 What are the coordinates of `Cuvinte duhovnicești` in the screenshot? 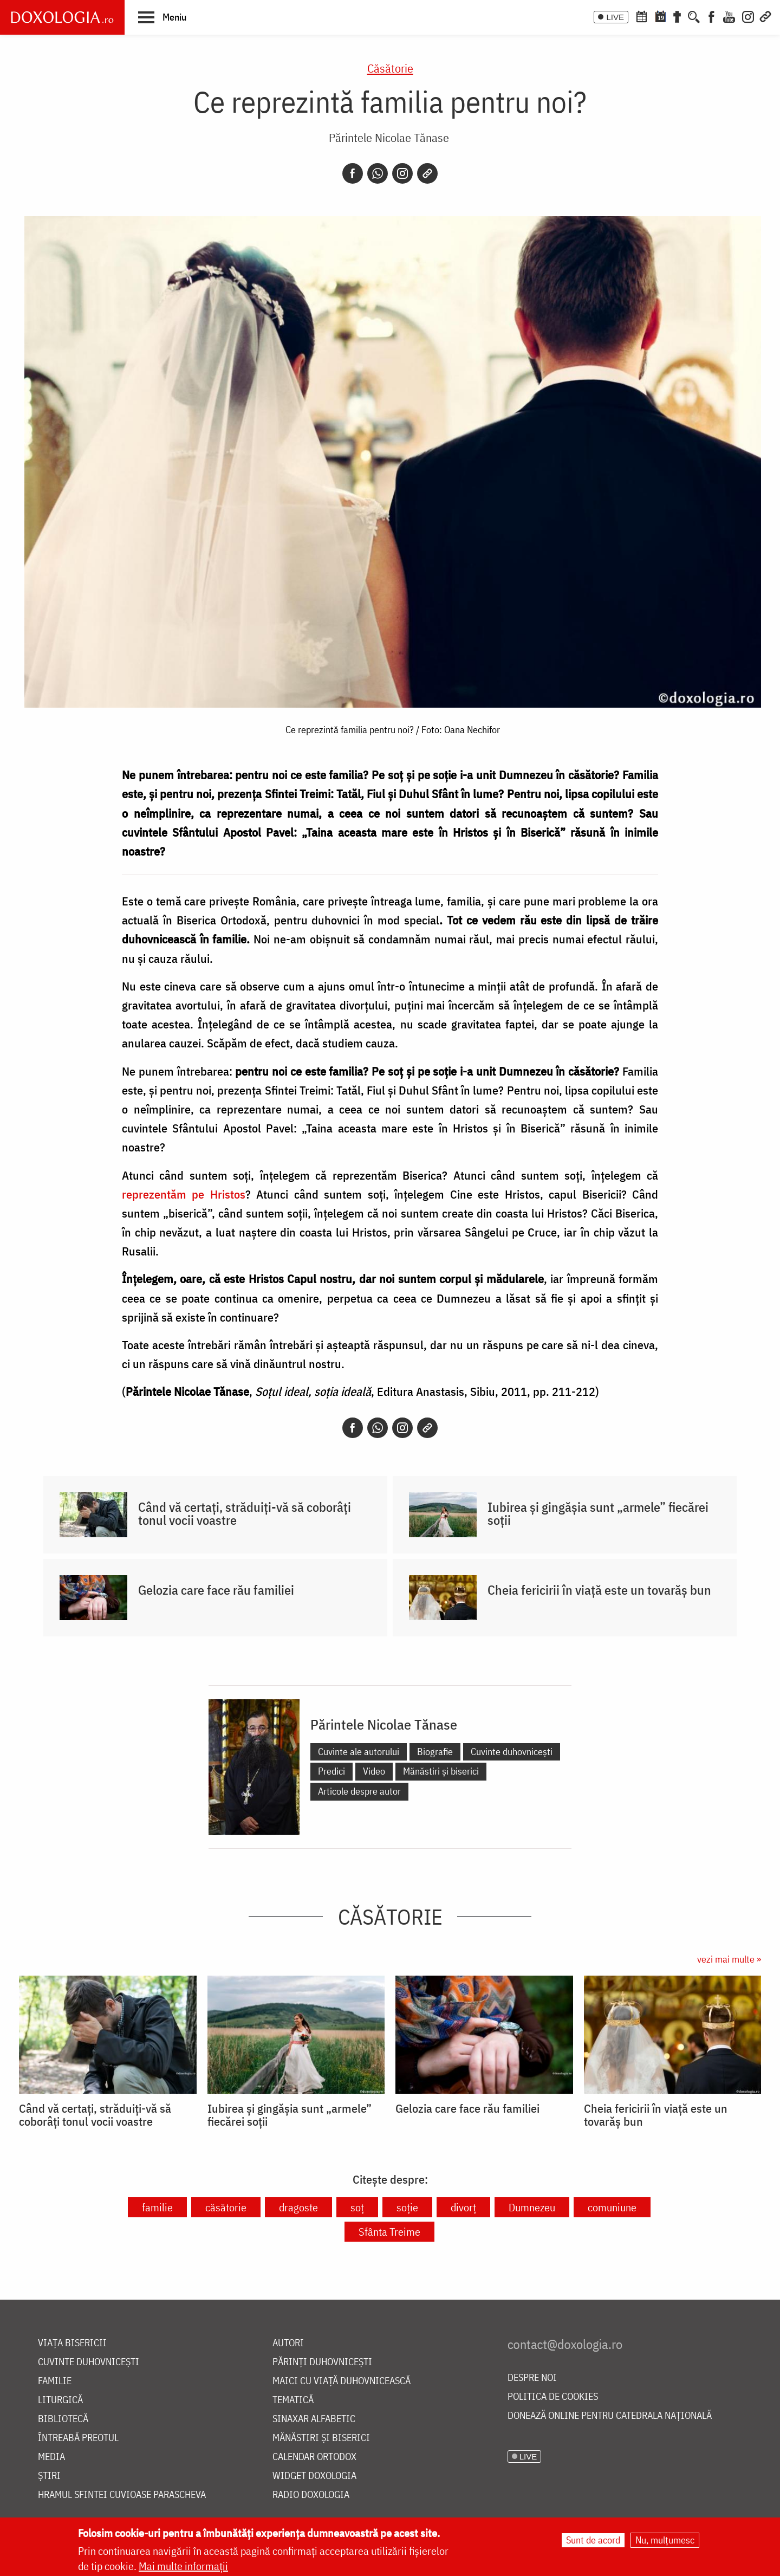 It's located at (511, 1751).